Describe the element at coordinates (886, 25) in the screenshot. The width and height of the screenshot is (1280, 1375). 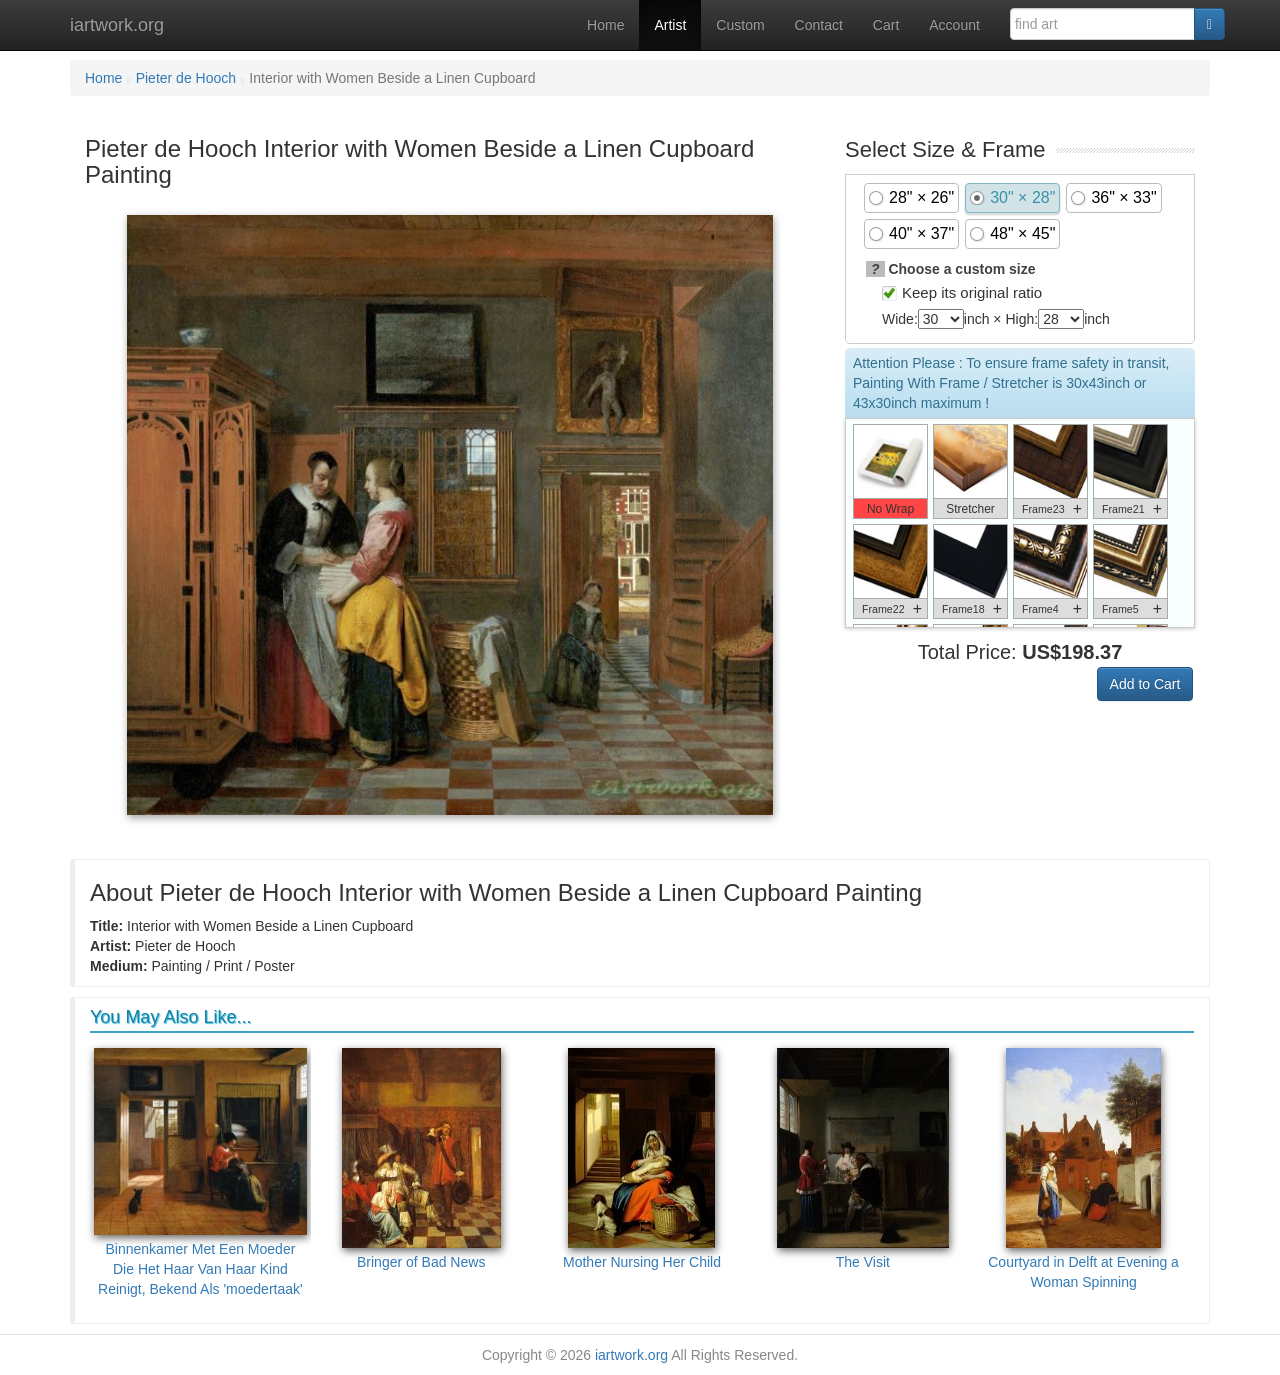
I see `Cart` at that location.